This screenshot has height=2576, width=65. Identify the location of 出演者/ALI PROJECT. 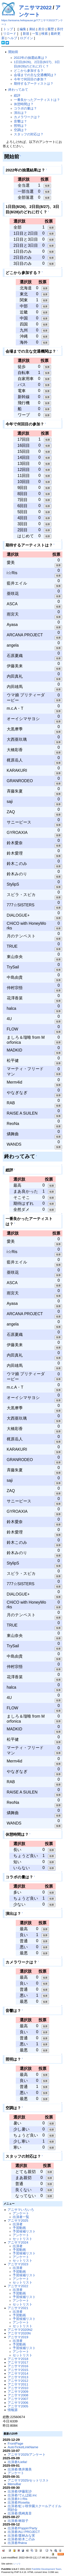
(24, 2532).